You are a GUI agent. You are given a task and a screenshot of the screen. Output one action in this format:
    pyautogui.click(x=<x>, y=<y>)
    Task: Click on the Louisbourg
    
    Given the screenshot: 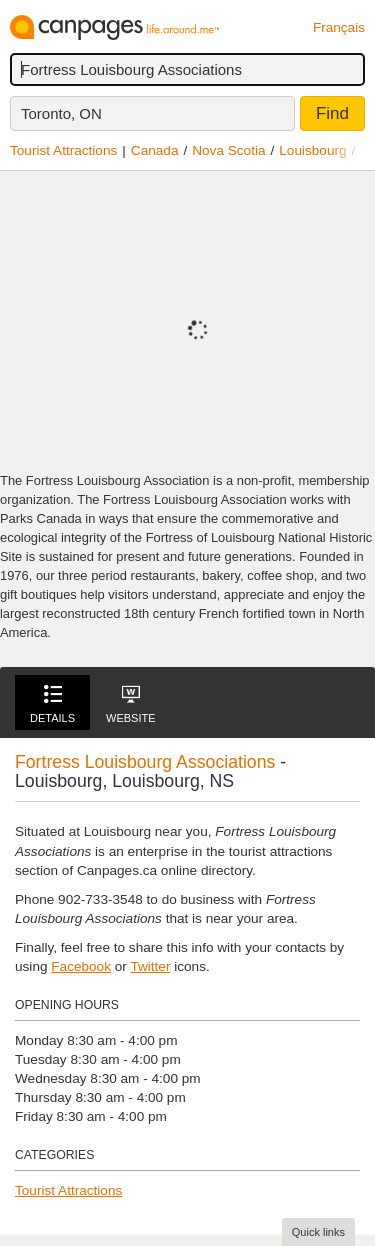 What is the action you would take?
    pyautogui.click(x=312, y=150)
    